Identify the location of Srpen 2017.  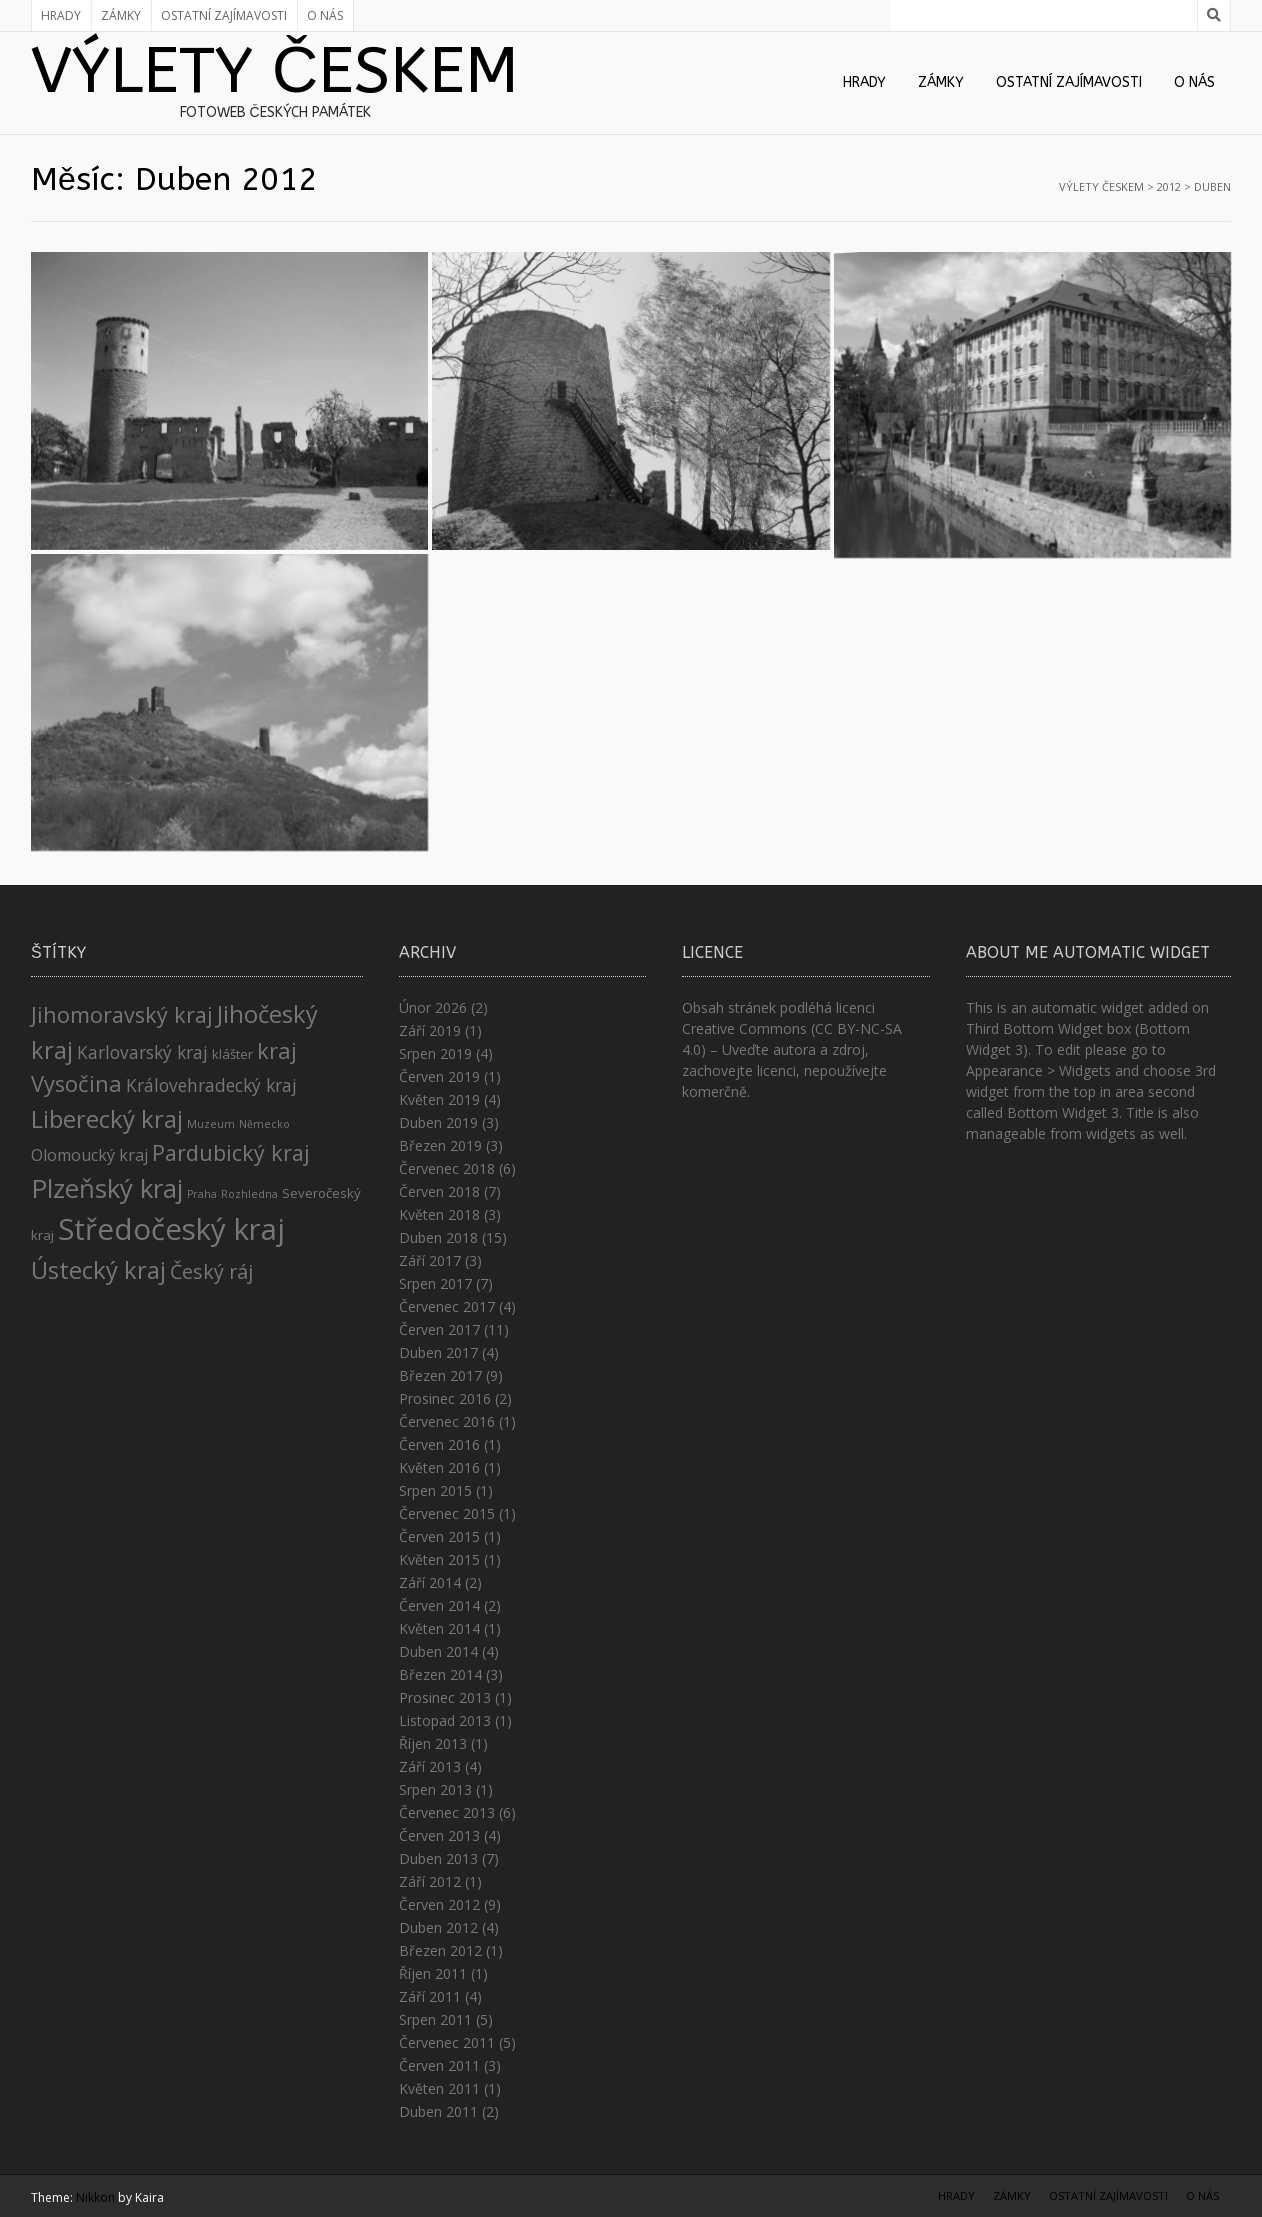
(435, 1283).